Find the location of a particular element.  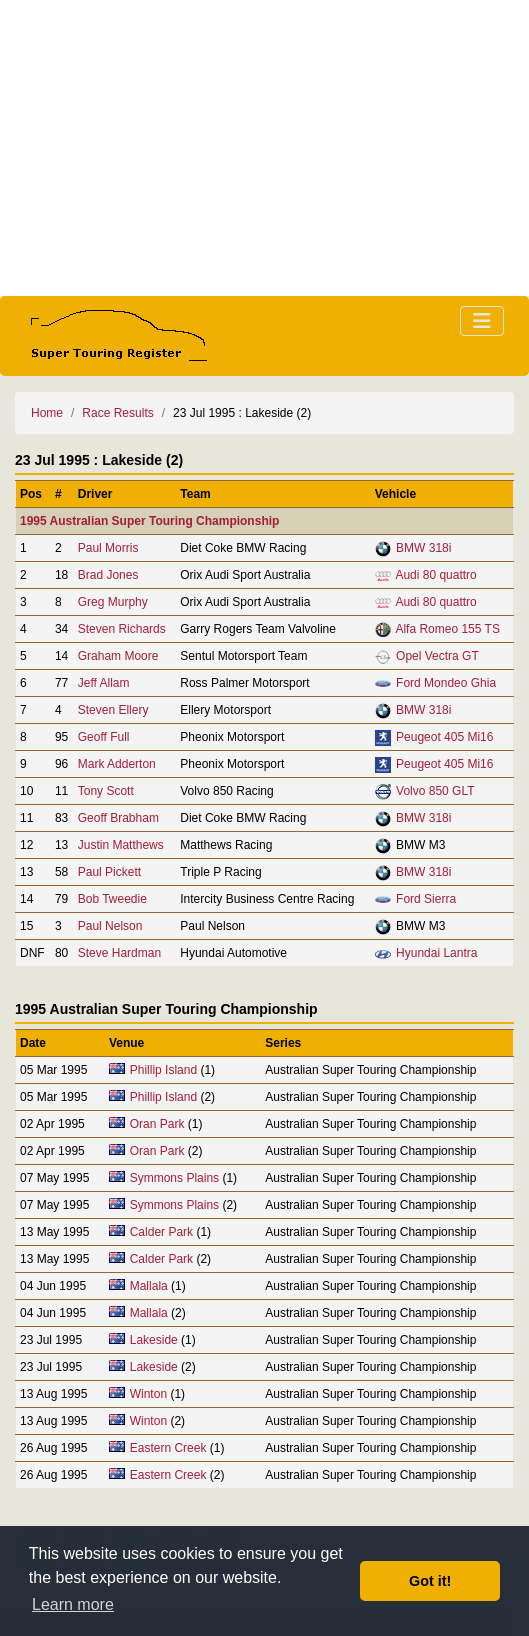

Bob Tweedie is located at coordinates (112, 899).